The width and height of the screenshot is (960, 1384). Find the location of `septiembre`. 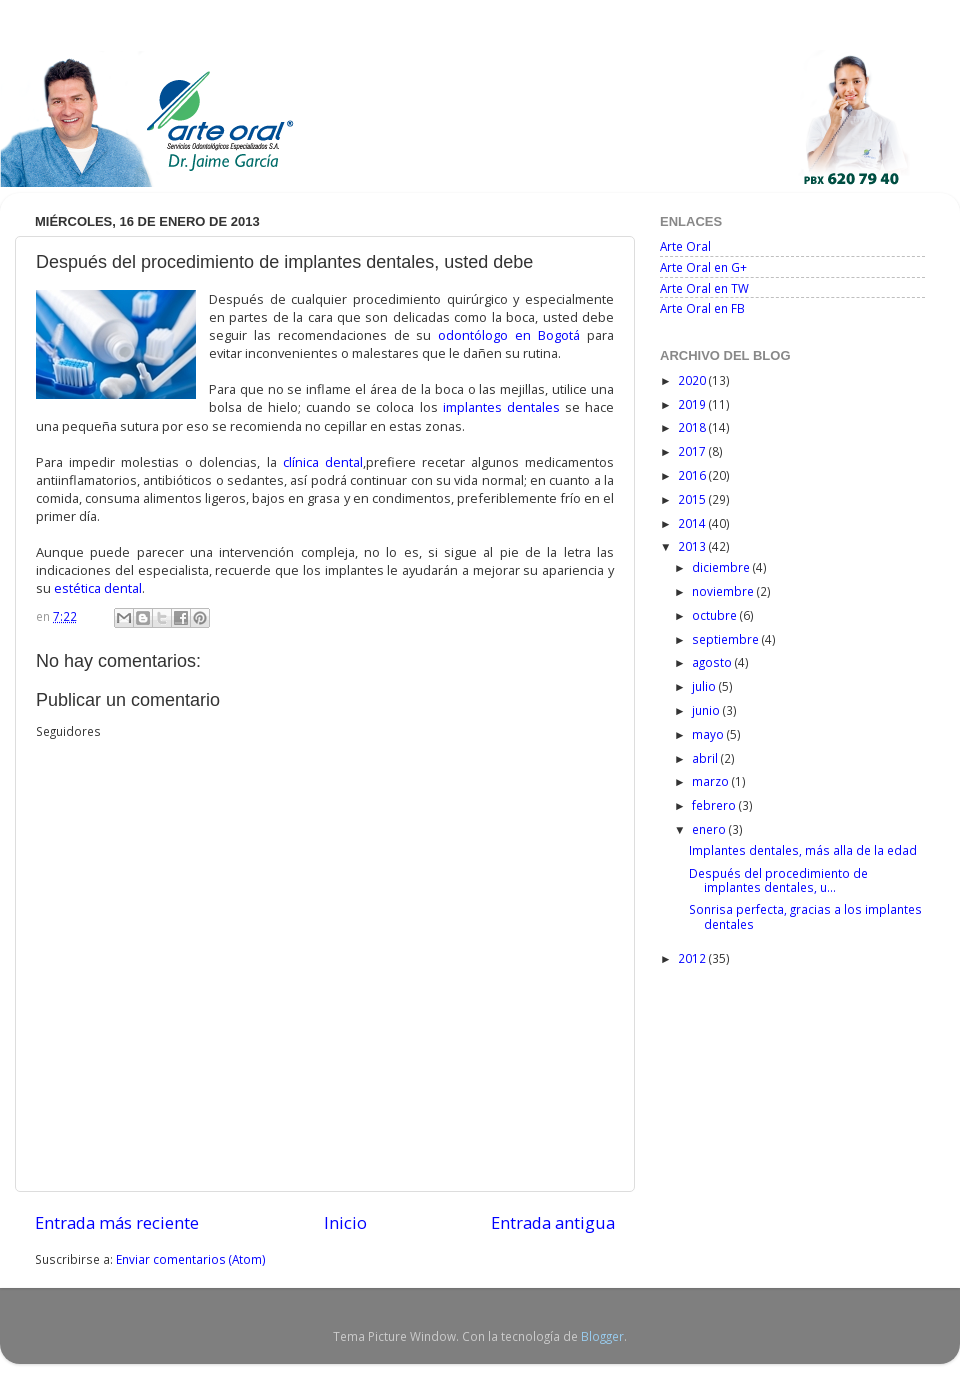

septiembre is located at coordinates (727, 639).